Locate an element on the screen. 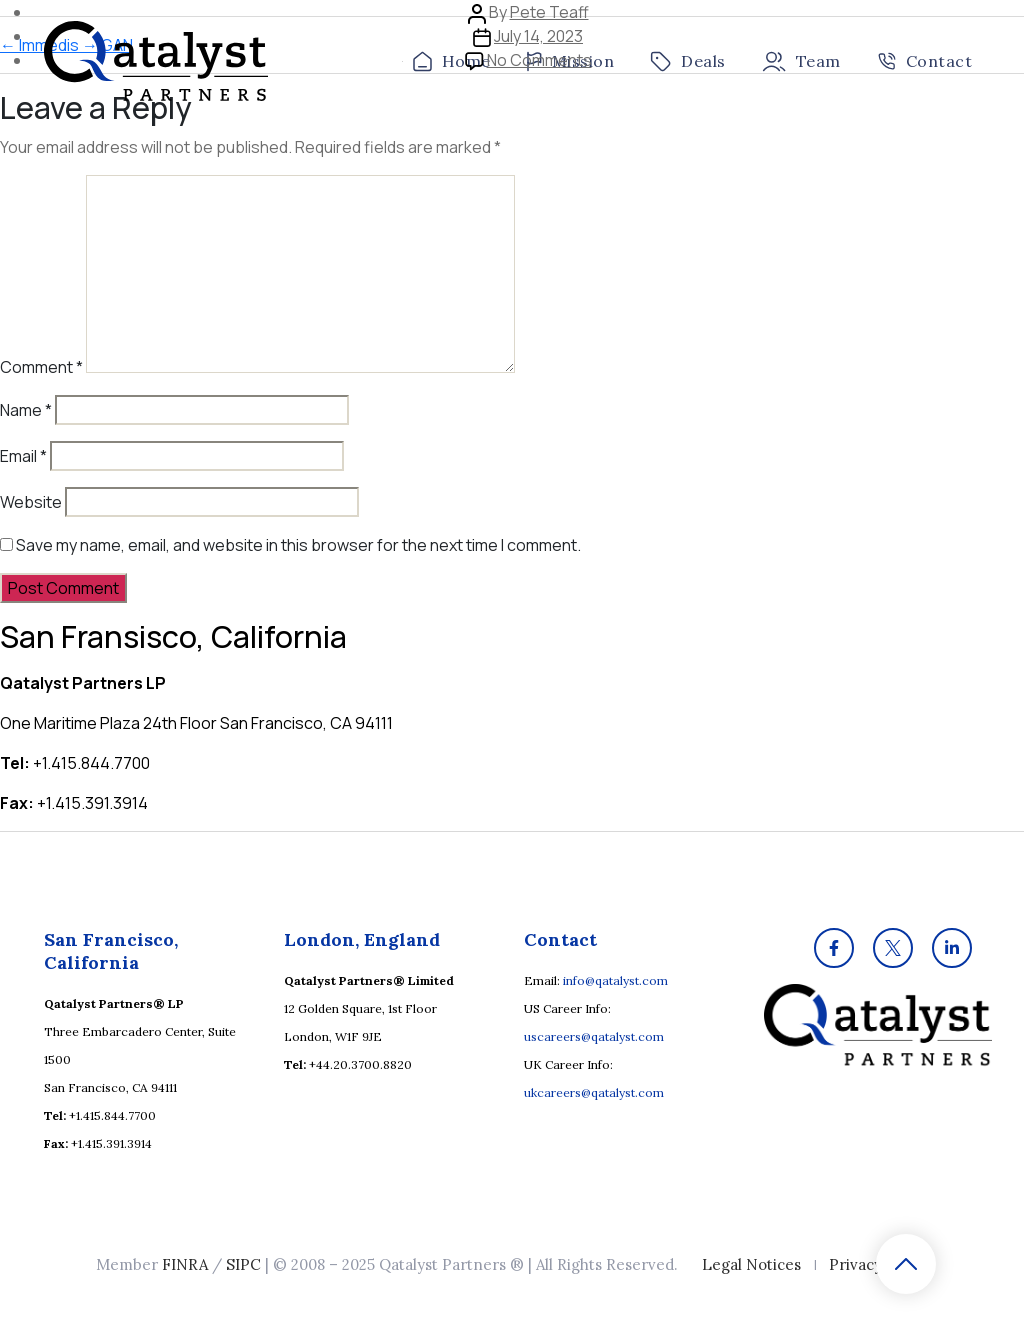 The height and width of the screenshot is (1325, 1024). Comment is located at coordinates (41, 367).